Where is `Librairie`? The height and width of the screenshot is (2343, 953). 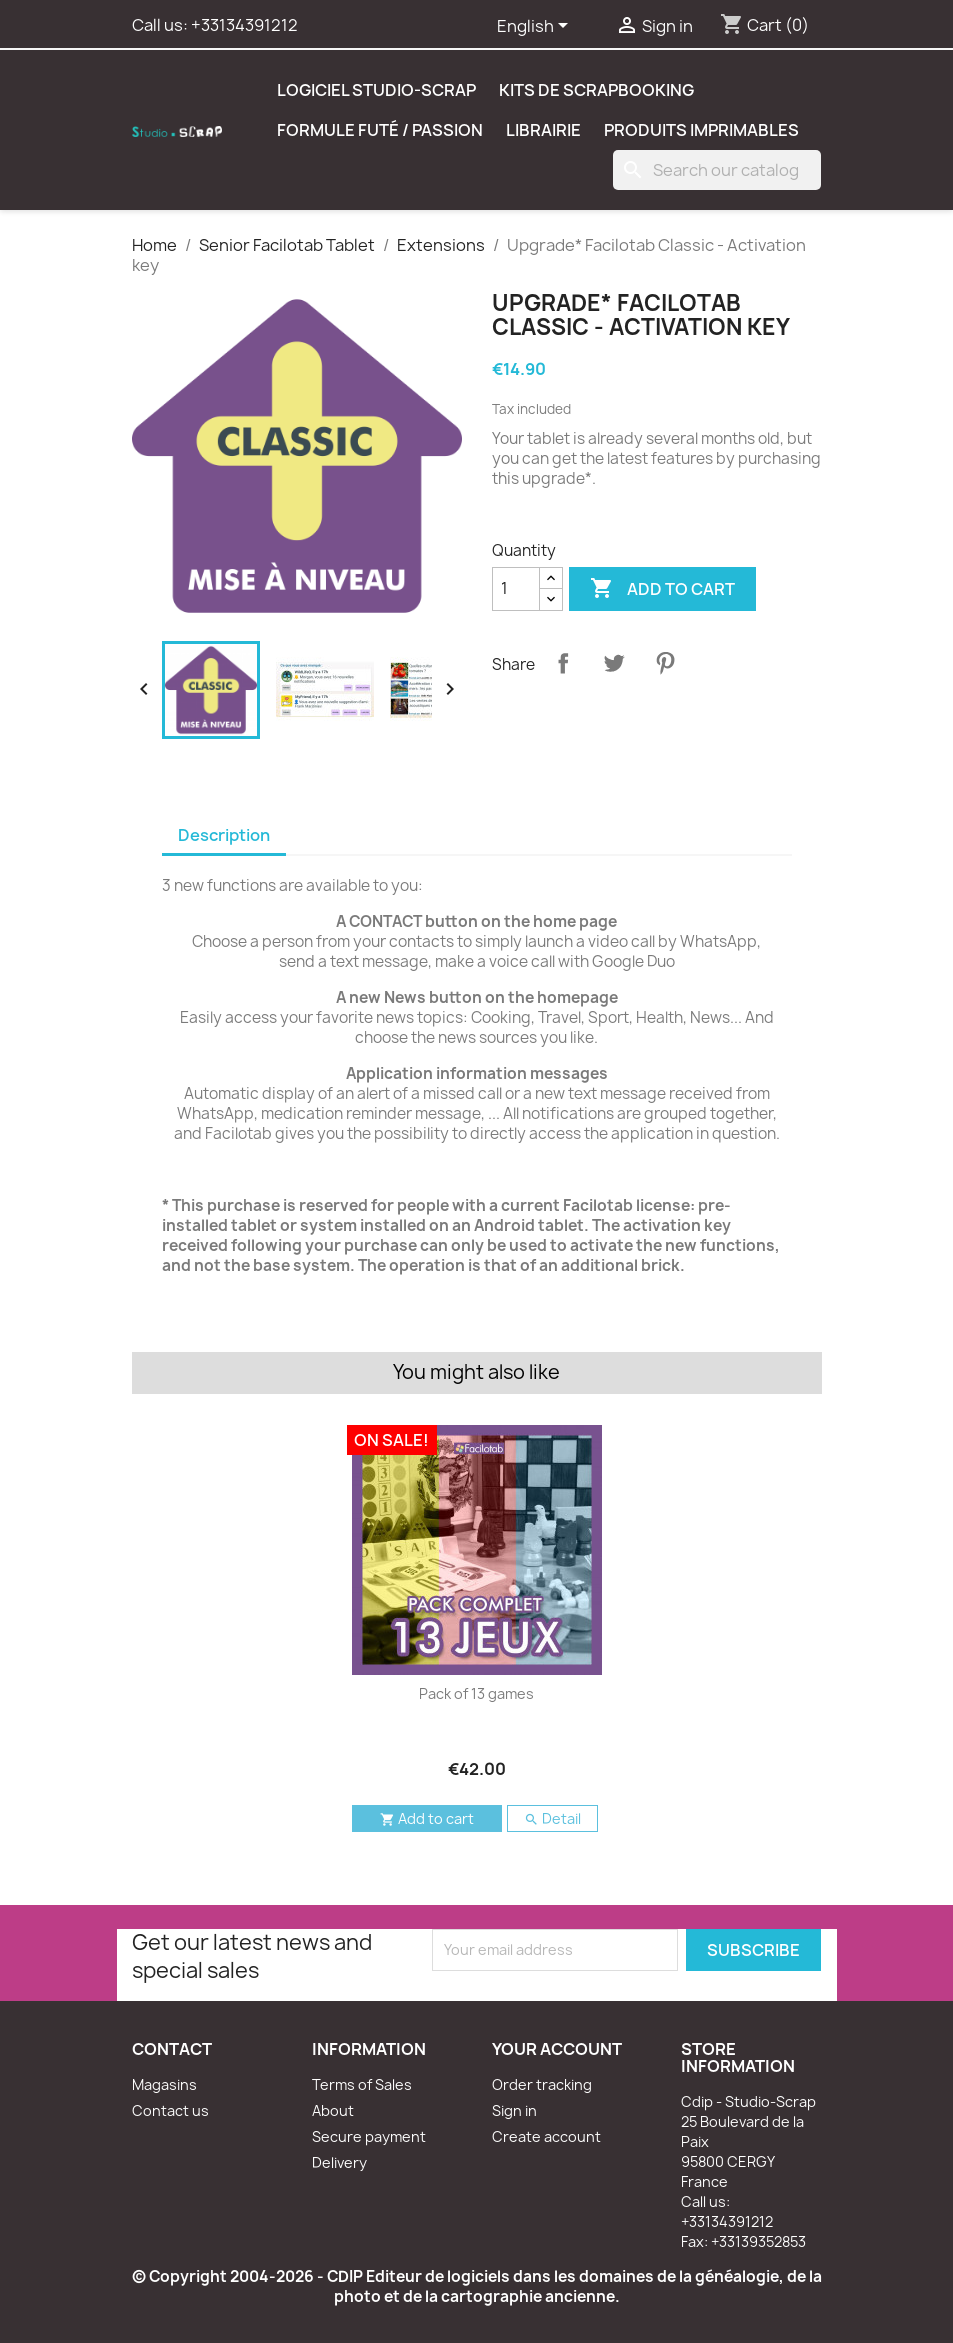 Librairie is located at coordinates (543, 130).